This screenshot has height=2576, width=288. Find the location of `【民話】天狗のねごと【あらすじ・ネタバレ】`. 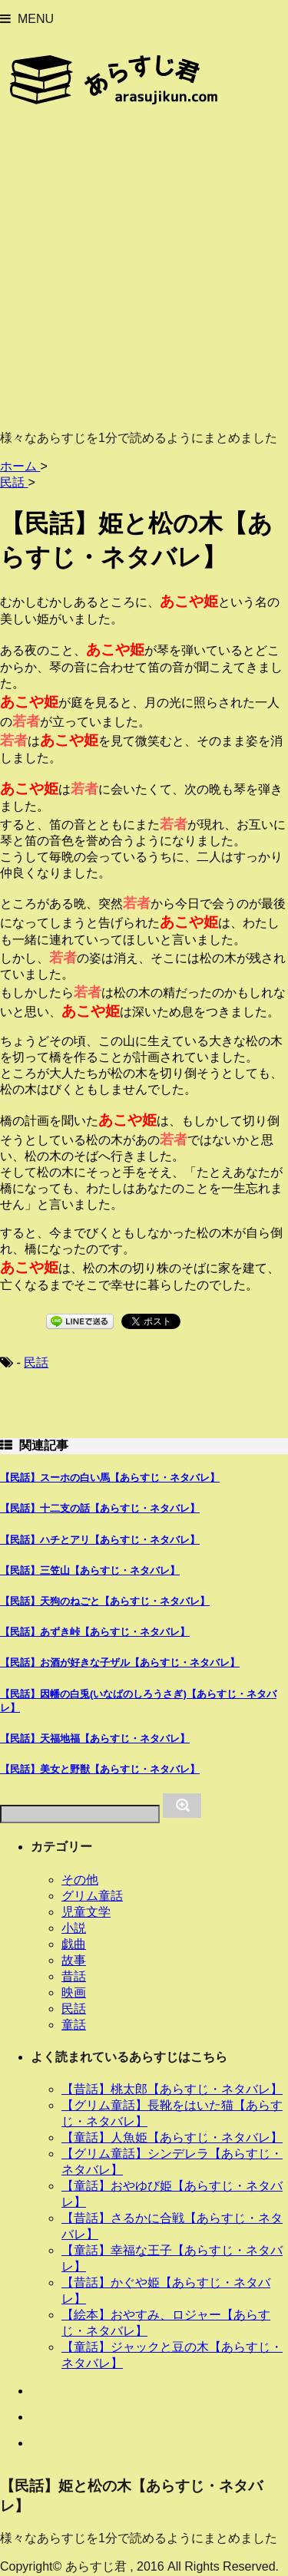

【民話】天狗のねごと【あらすじ・ネタバレ】 is located at coordinates (105, 1601).